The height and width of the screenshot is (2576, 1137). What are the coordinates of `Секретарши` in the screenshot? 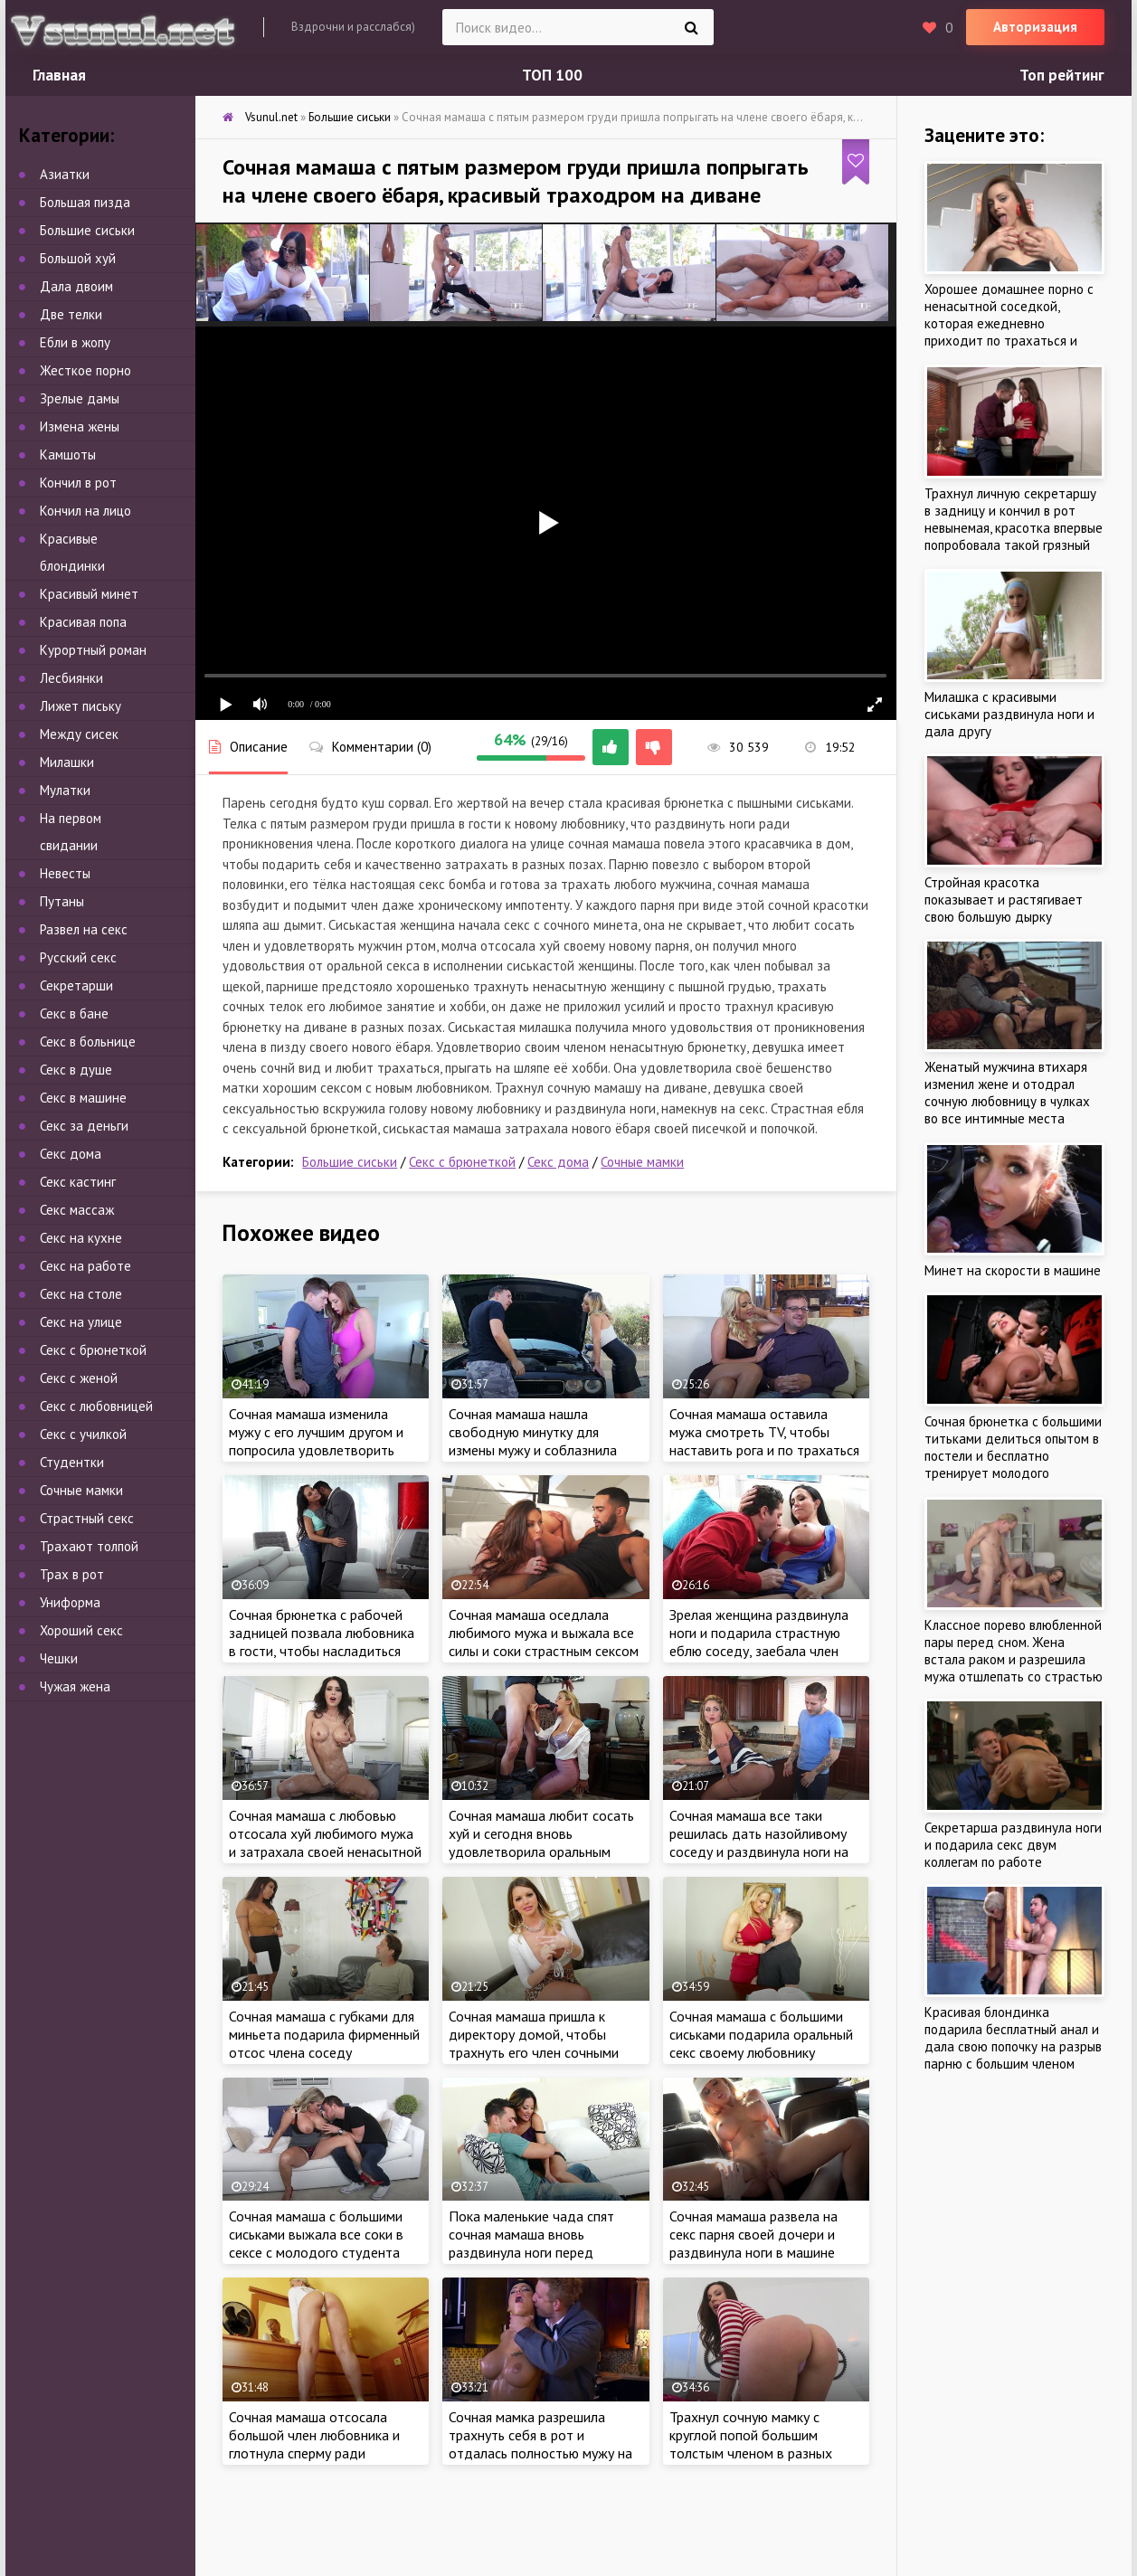 It's located at (76, 985).